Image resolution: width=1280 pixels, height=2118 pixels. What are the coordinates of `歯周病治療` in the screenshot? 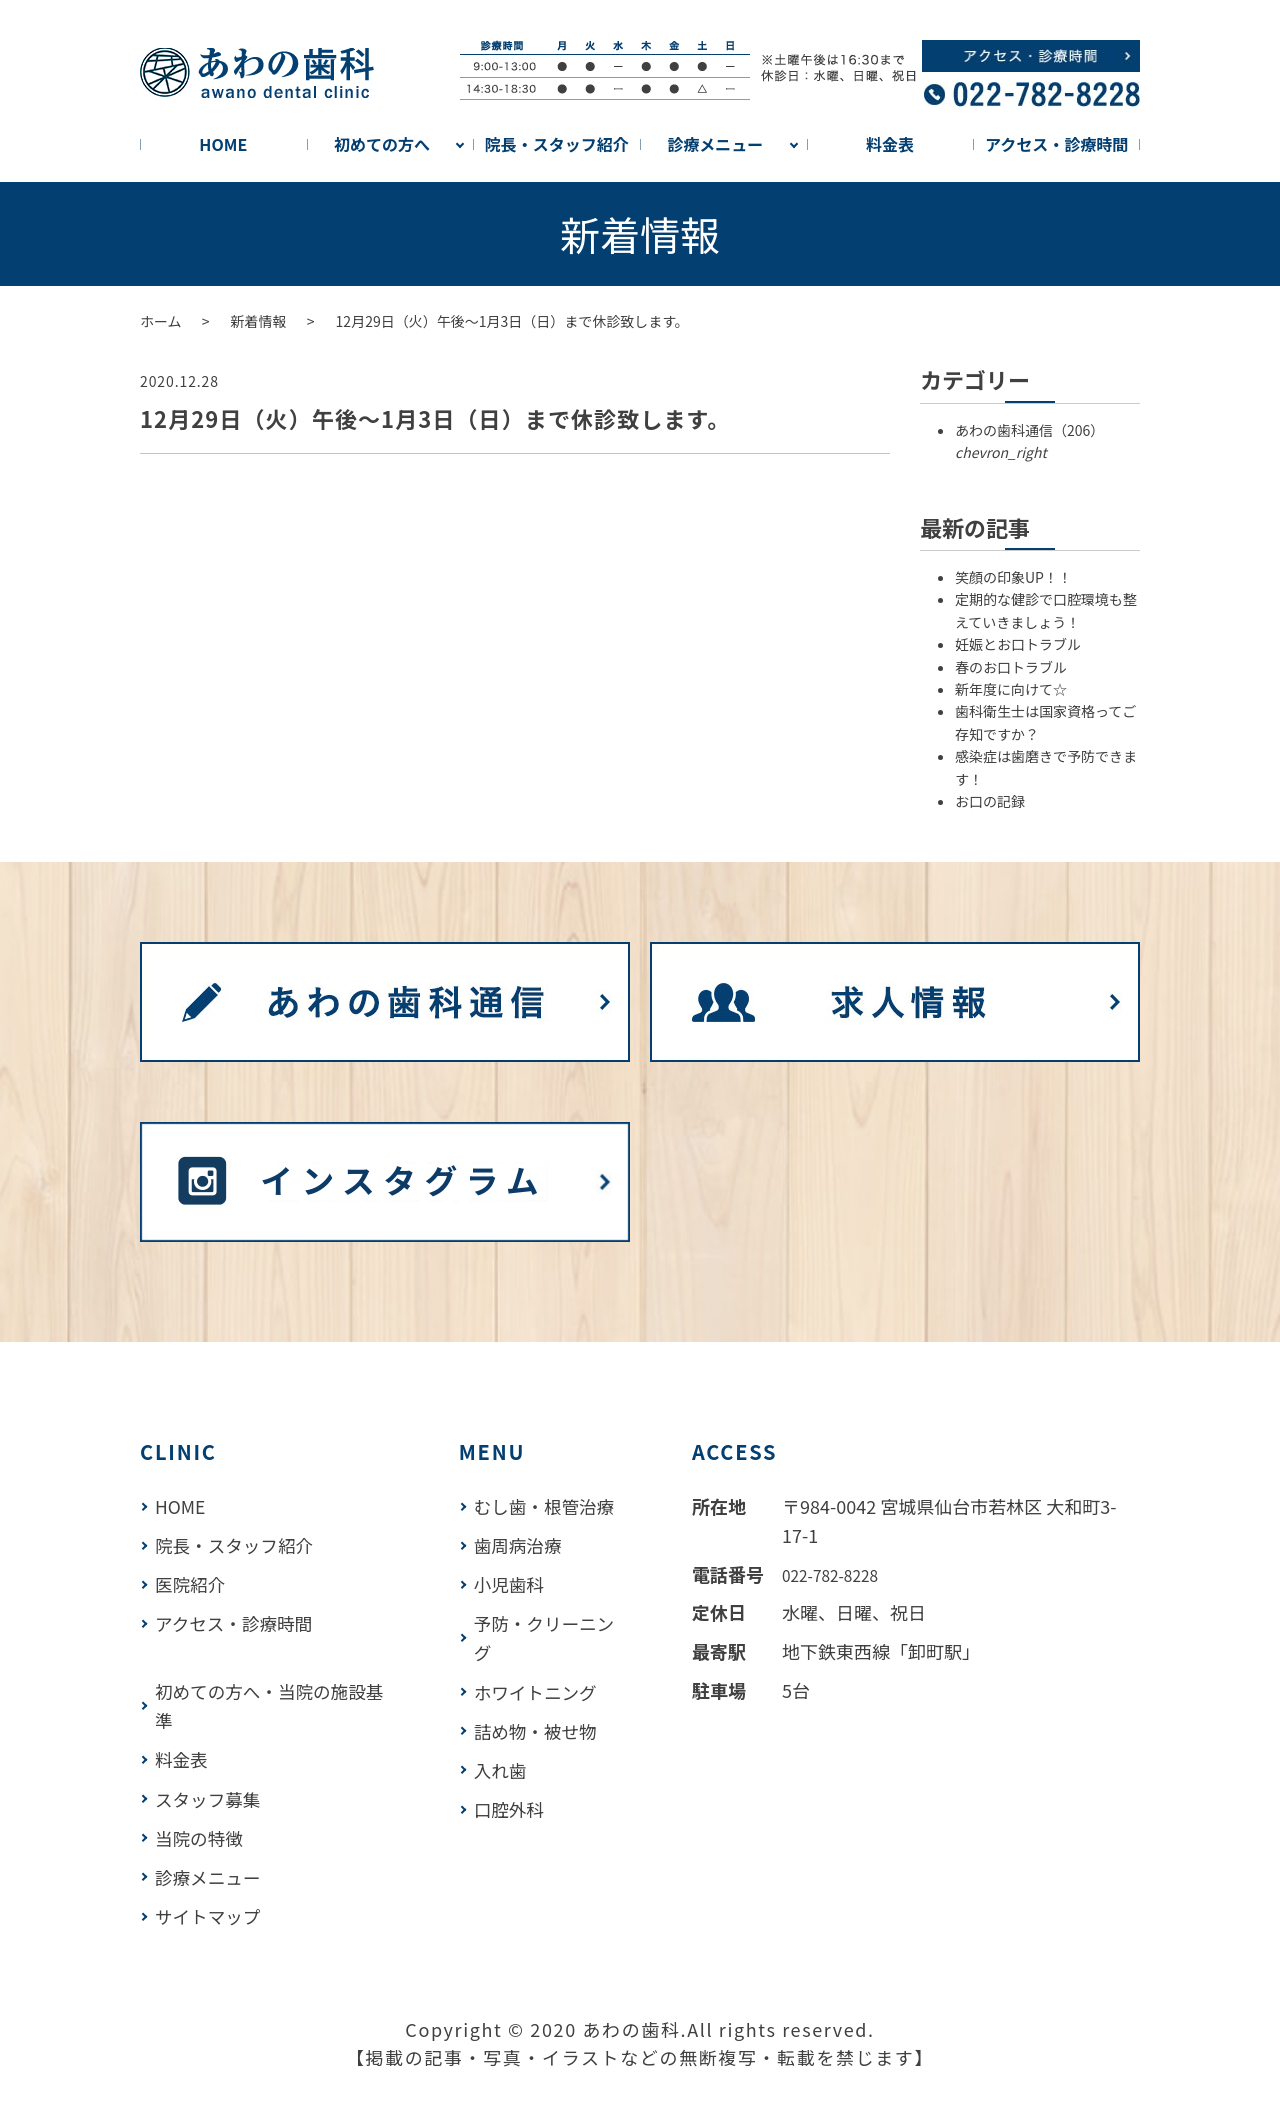 It's located at (522, 1545).